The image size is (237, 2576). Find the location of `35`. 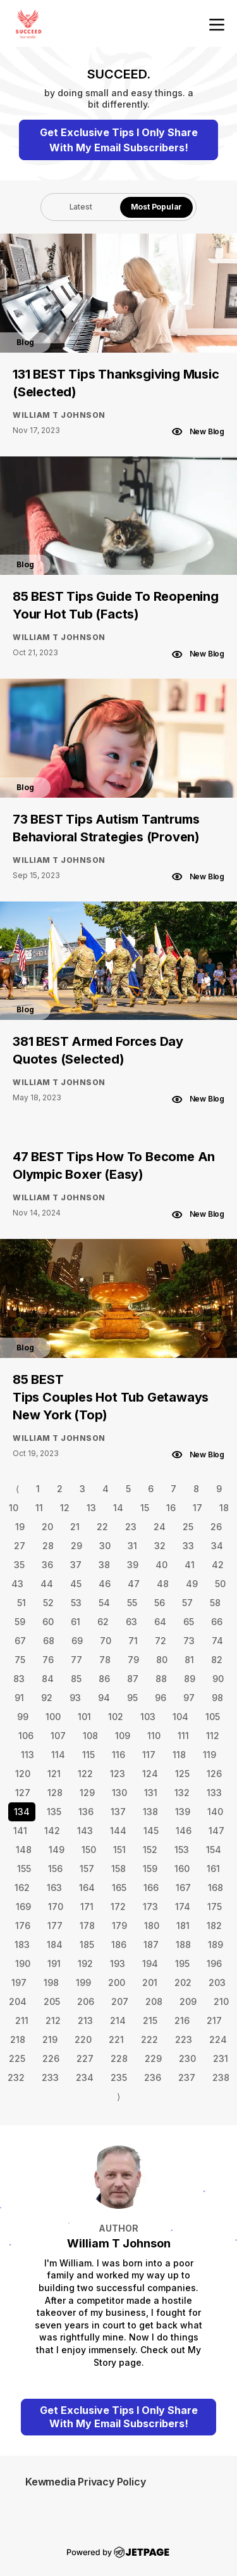

35 is located at coordinates (19, 1564).